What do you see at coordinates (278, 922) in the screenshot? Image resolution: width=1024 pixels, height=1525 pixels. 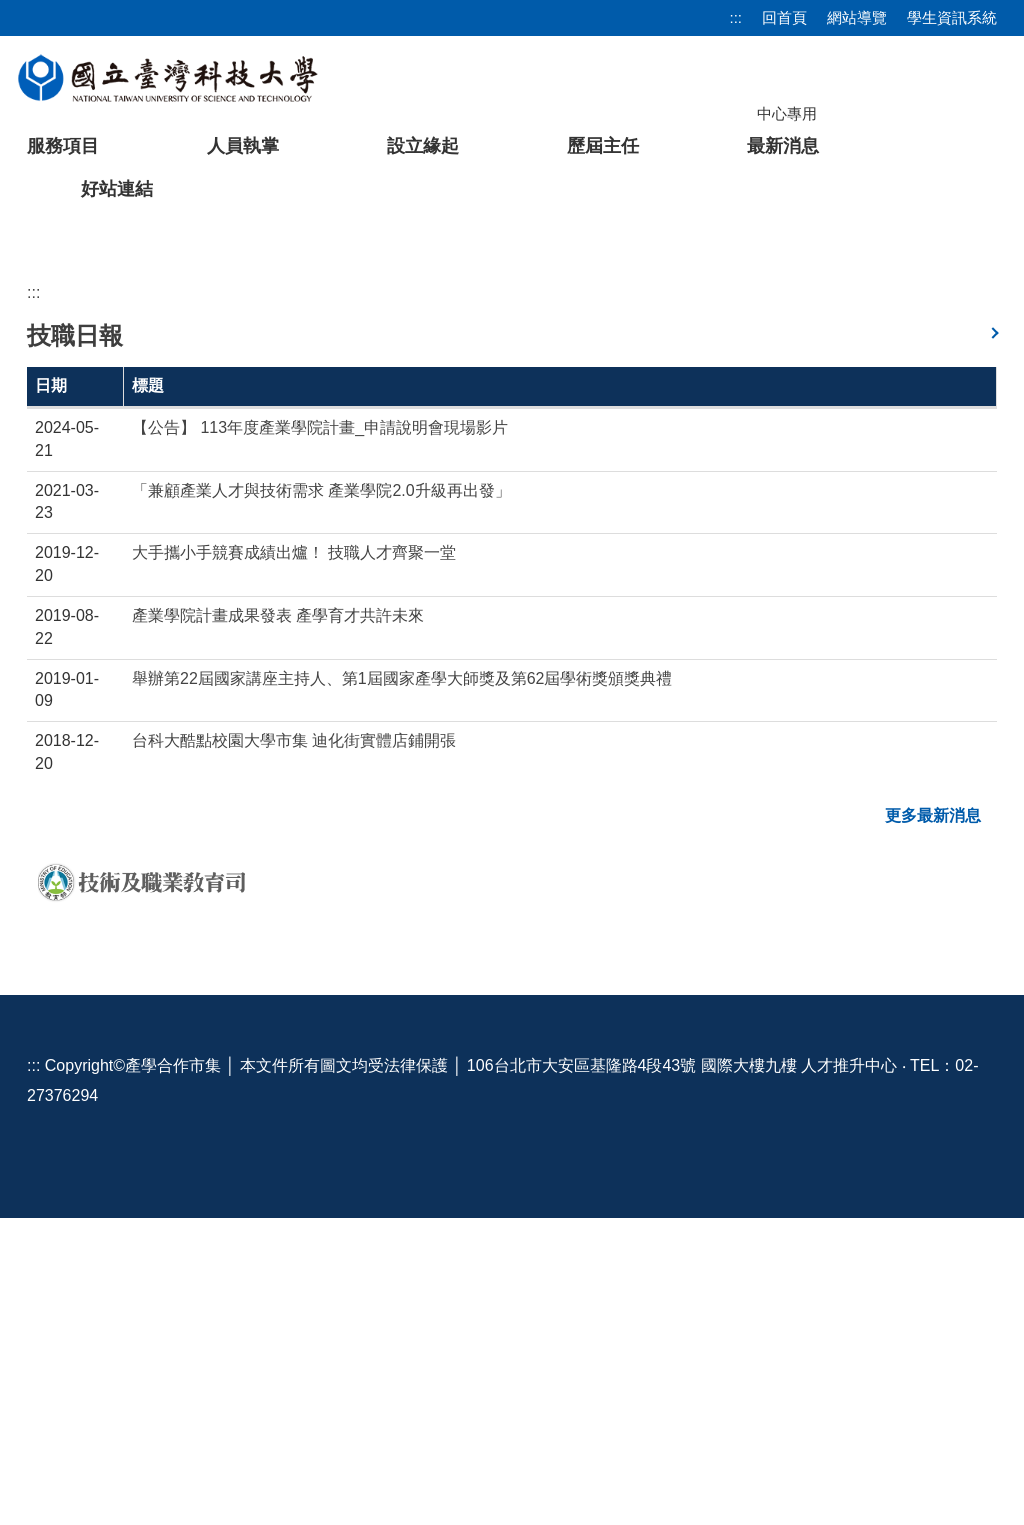 I see `產業學院計畫成果發表 產學育才共許未來` at bounding box center [278, 922].